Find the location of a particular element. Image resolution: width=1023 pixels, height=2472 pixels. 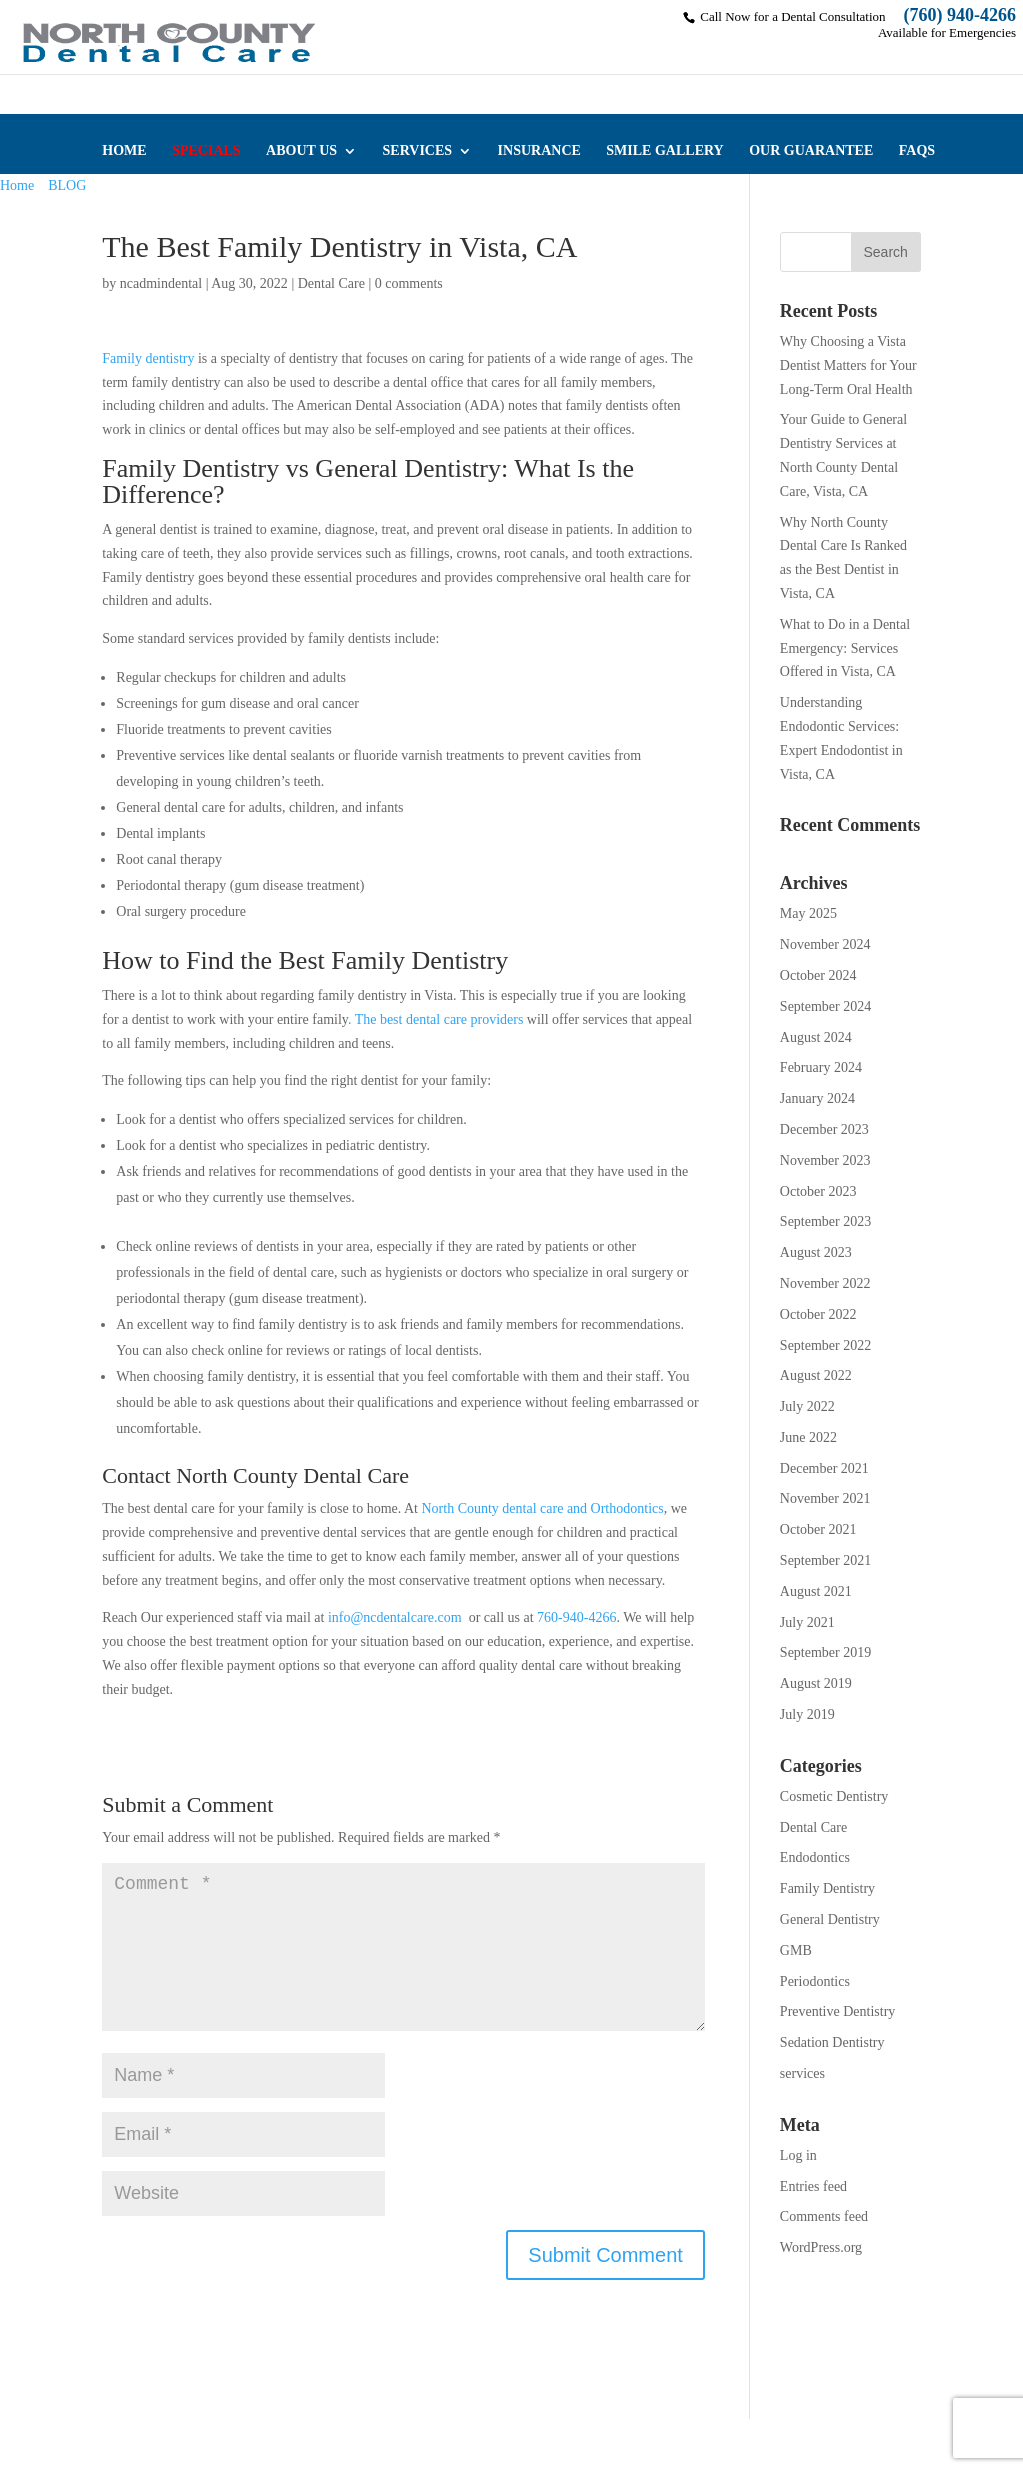

SERVICES is located at coordinates (418, 151).